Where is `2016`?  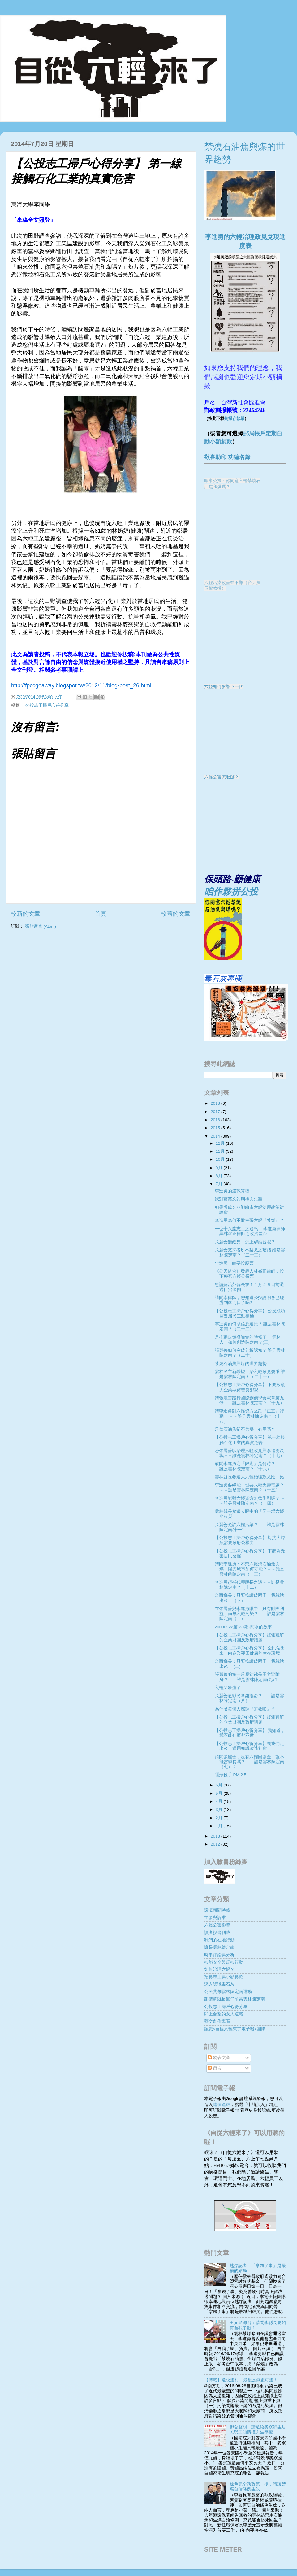
2016 is located at coordinates (216, 1119).